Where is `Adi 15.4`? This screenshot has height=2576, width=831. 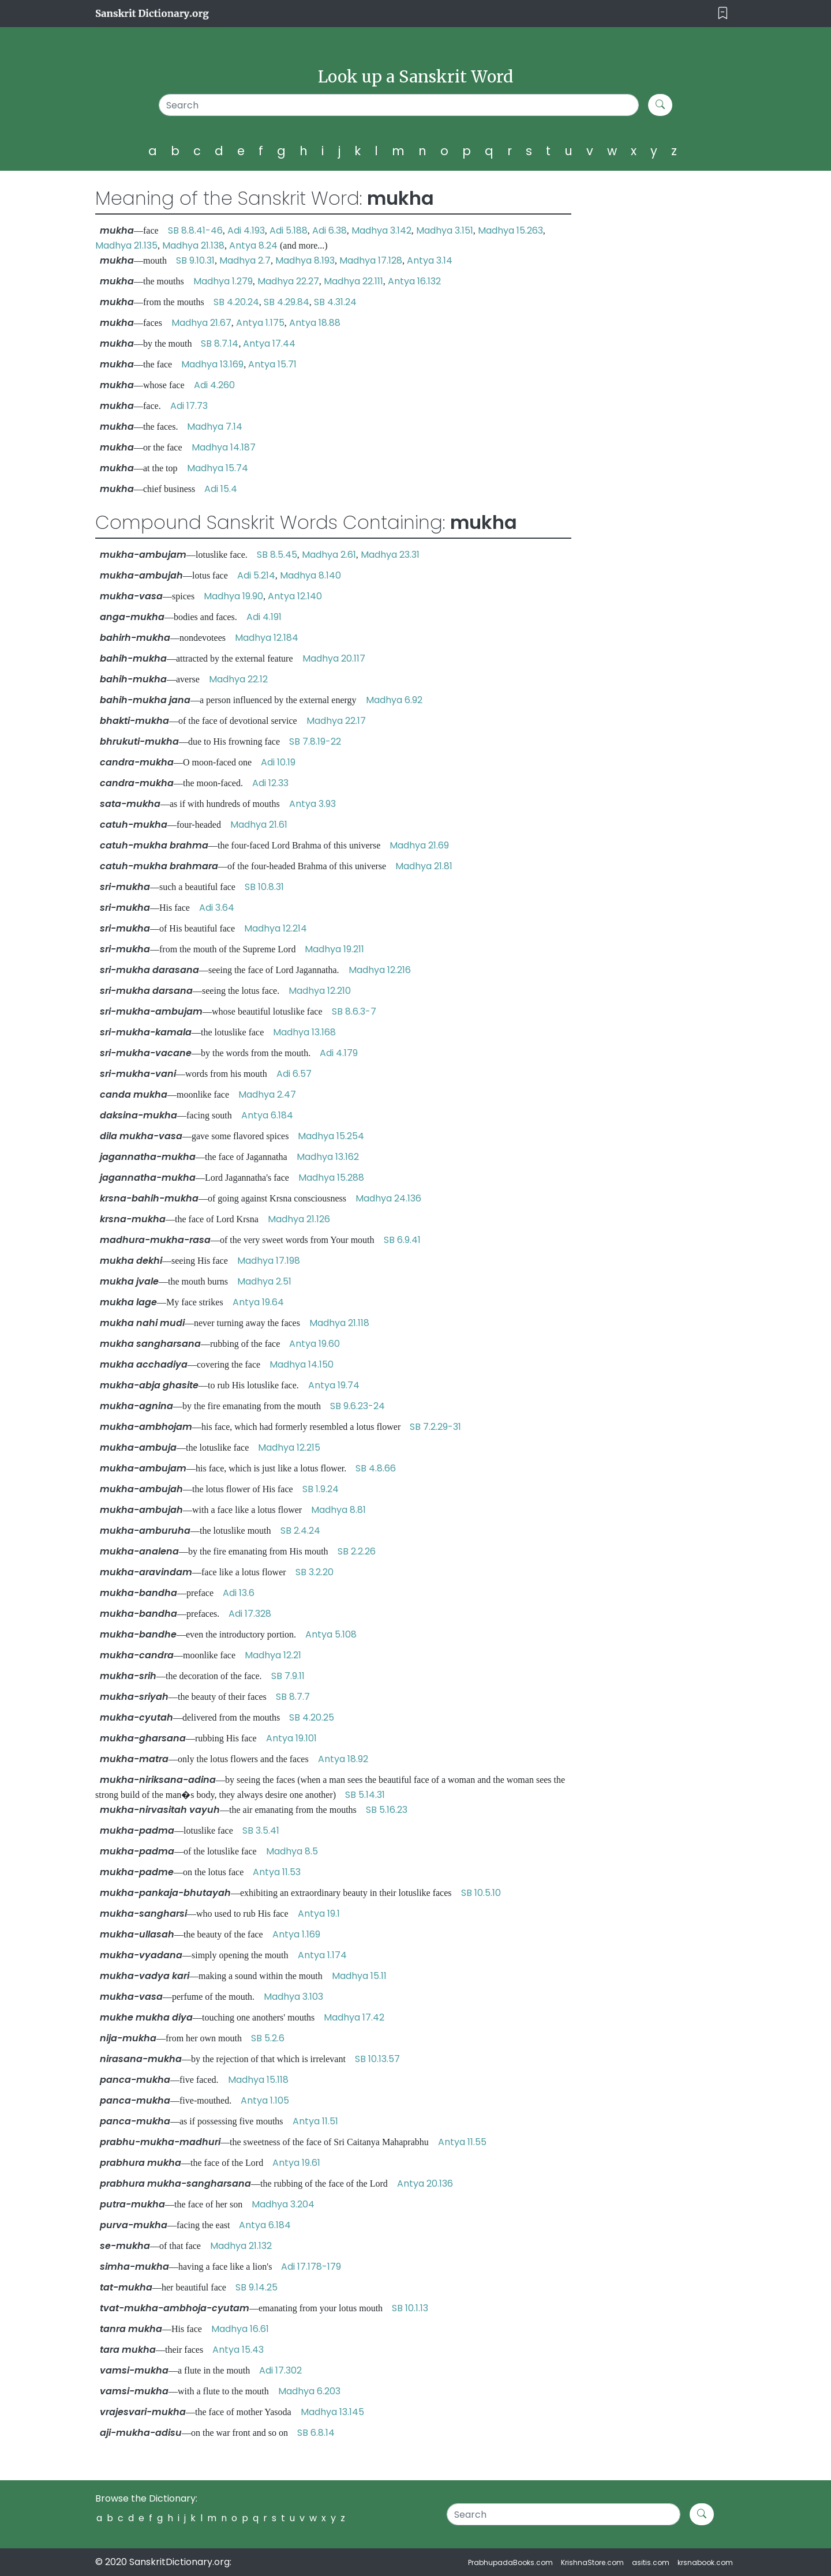 Adi 15.4 is located at coordinates (220, 488).